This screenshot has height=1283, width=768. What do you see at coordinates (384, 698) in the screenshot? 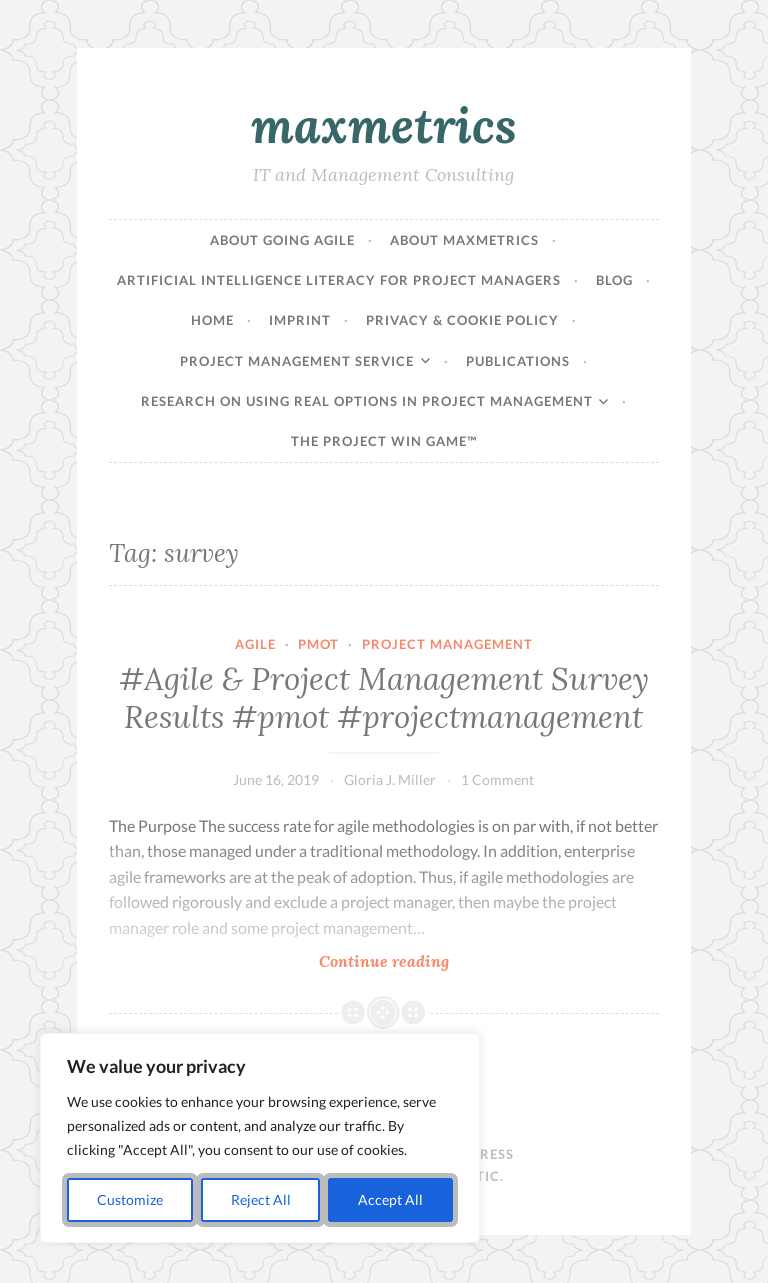
I see `#Agile & Project Management Survey Results #pmot #projectmanagement` at bounding box center [384, 698].